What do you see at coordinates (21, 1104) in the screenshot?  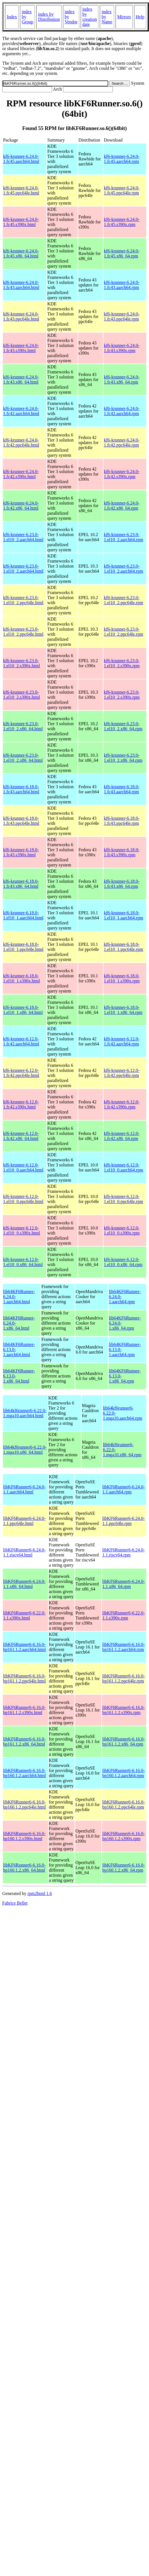 I see `kf6-krunner-6.12.0-1.fc42.s390x.html` at bounding box center [21, 1104].